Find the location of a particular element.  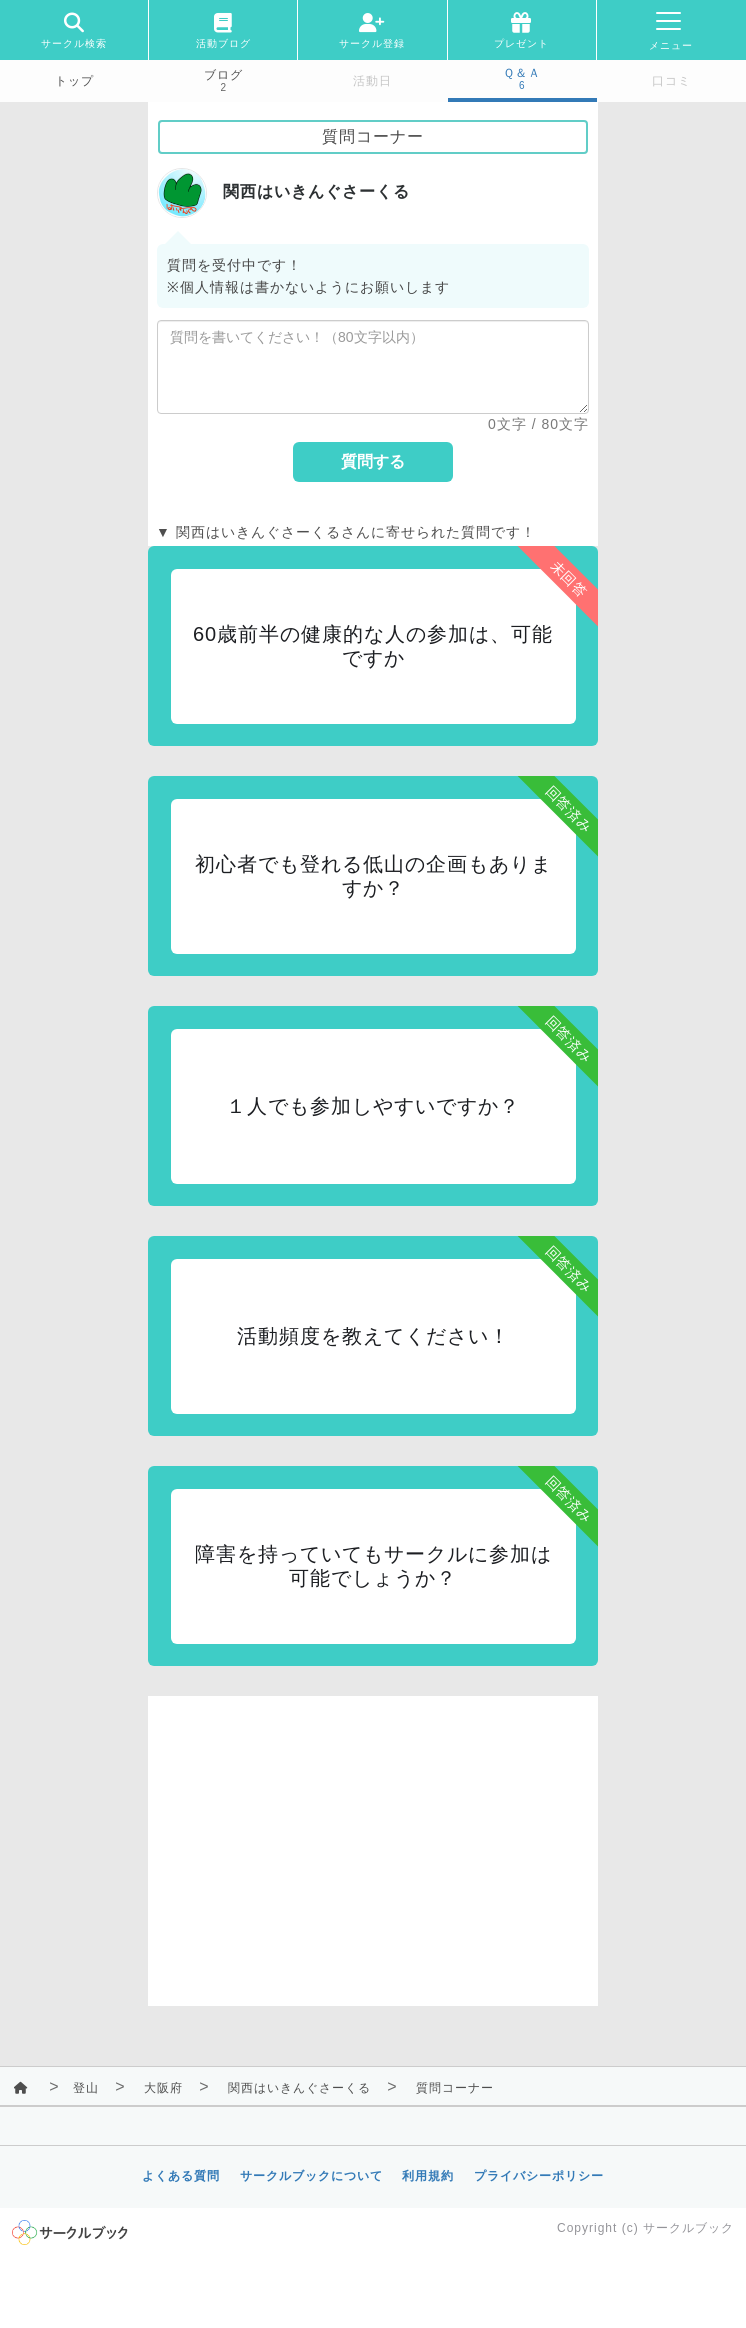

利用規約 is located at coordinates (428, 2176).